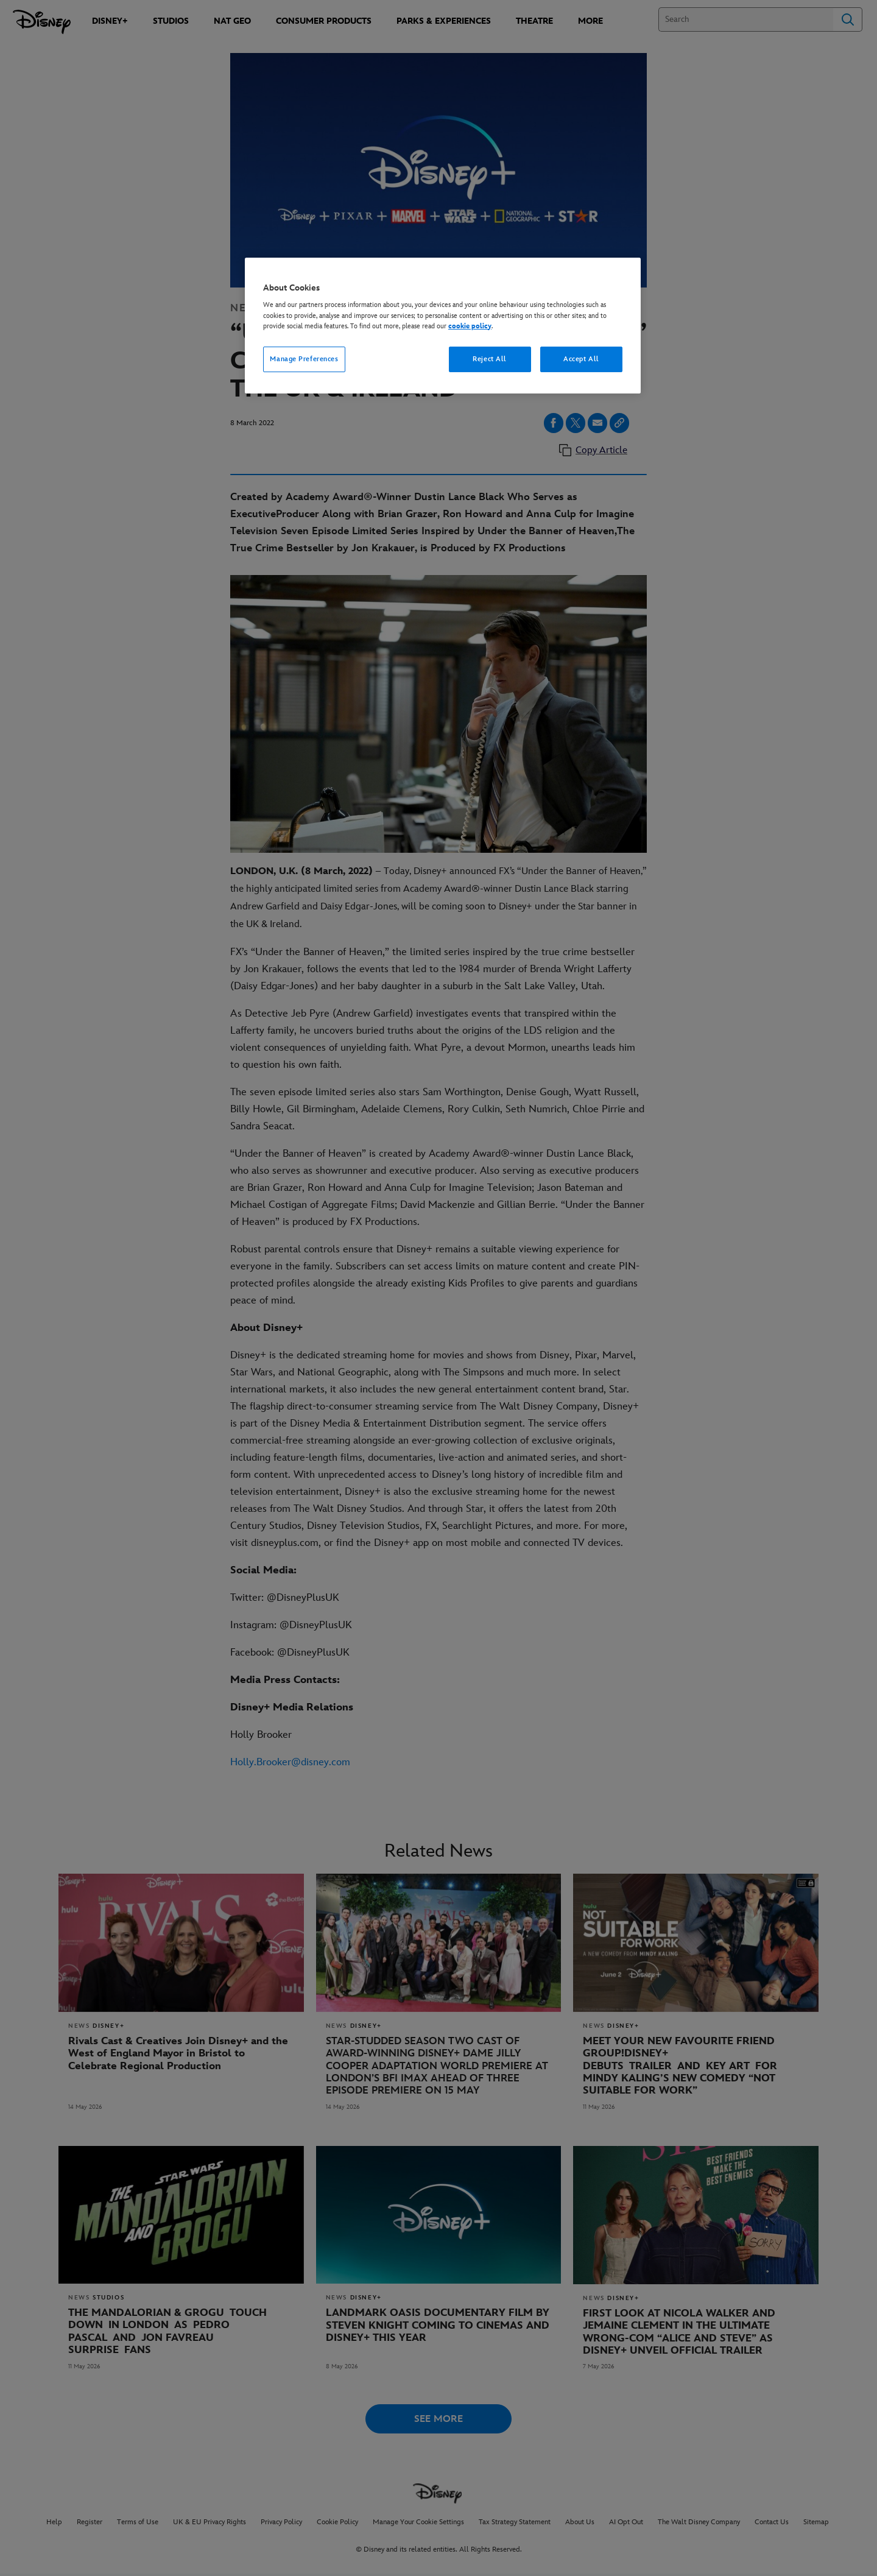 The height and width of the screenshot is (2576, 877). What do you see at coordinates (490, 359) in the screenshot?
I see `Reject All` at bounding box center [490, 359].